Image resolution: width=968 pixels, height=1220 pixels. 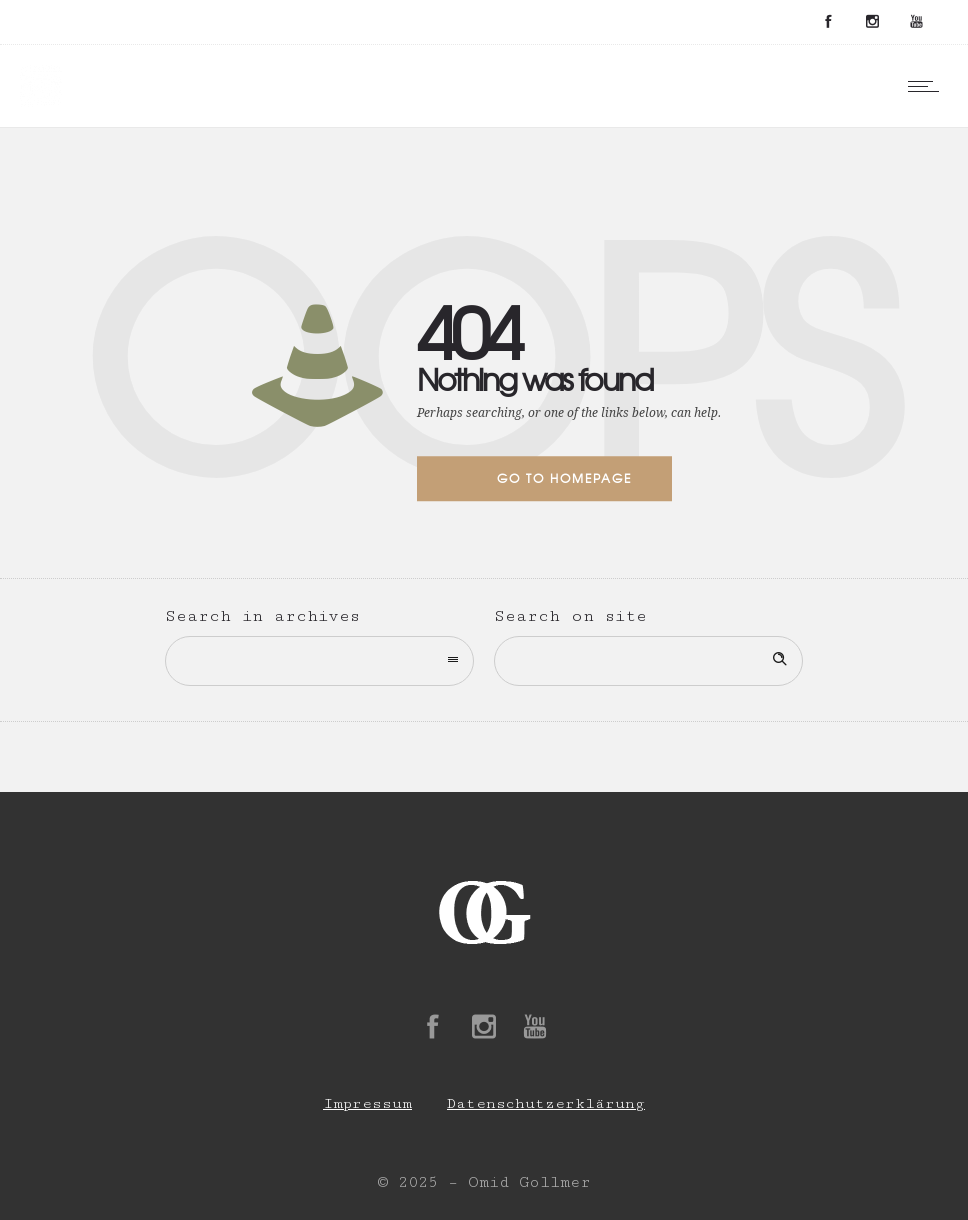 What do you see at coordinates (928, 86) in the screenshot?
I see `[Open mobile menu]` at bounding box center [928, 86].